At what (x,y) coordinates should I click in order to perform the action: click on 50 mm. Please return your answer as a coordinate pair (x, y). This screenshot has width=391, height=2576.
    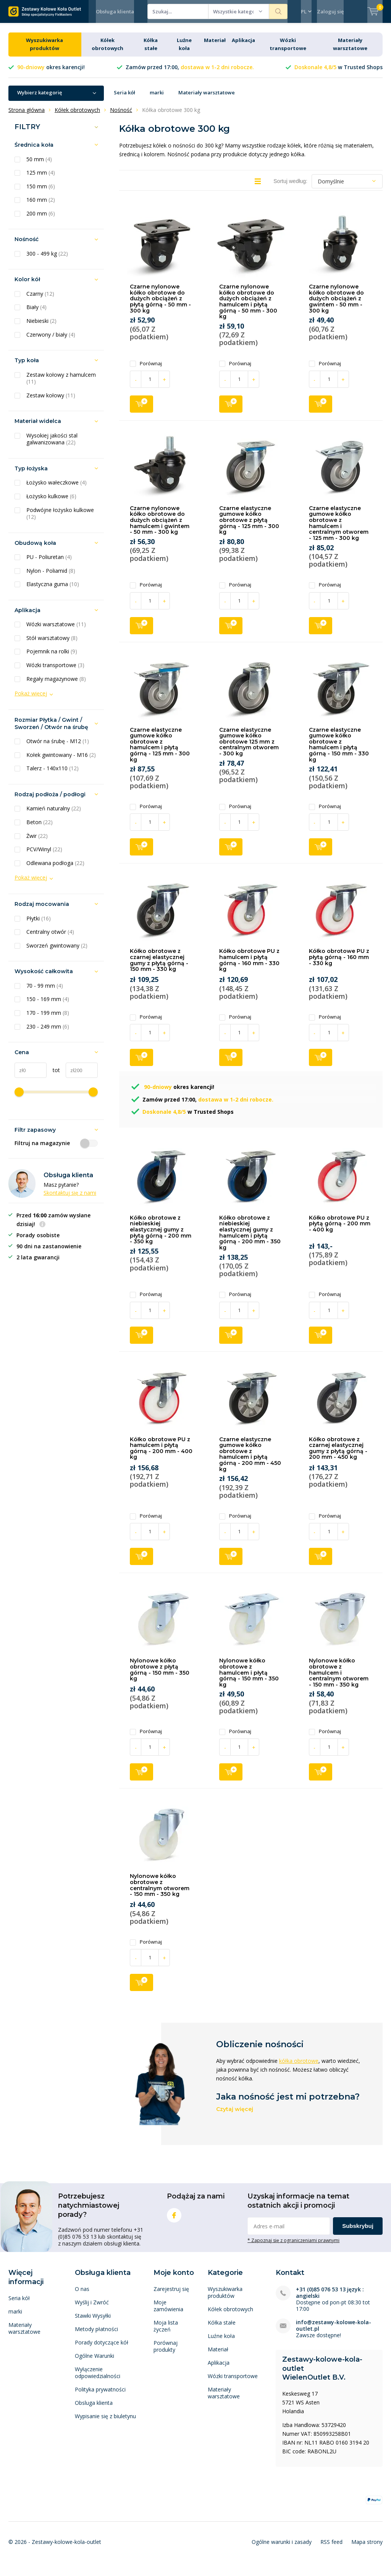
    Looking at the image, I should click on (39, 164).